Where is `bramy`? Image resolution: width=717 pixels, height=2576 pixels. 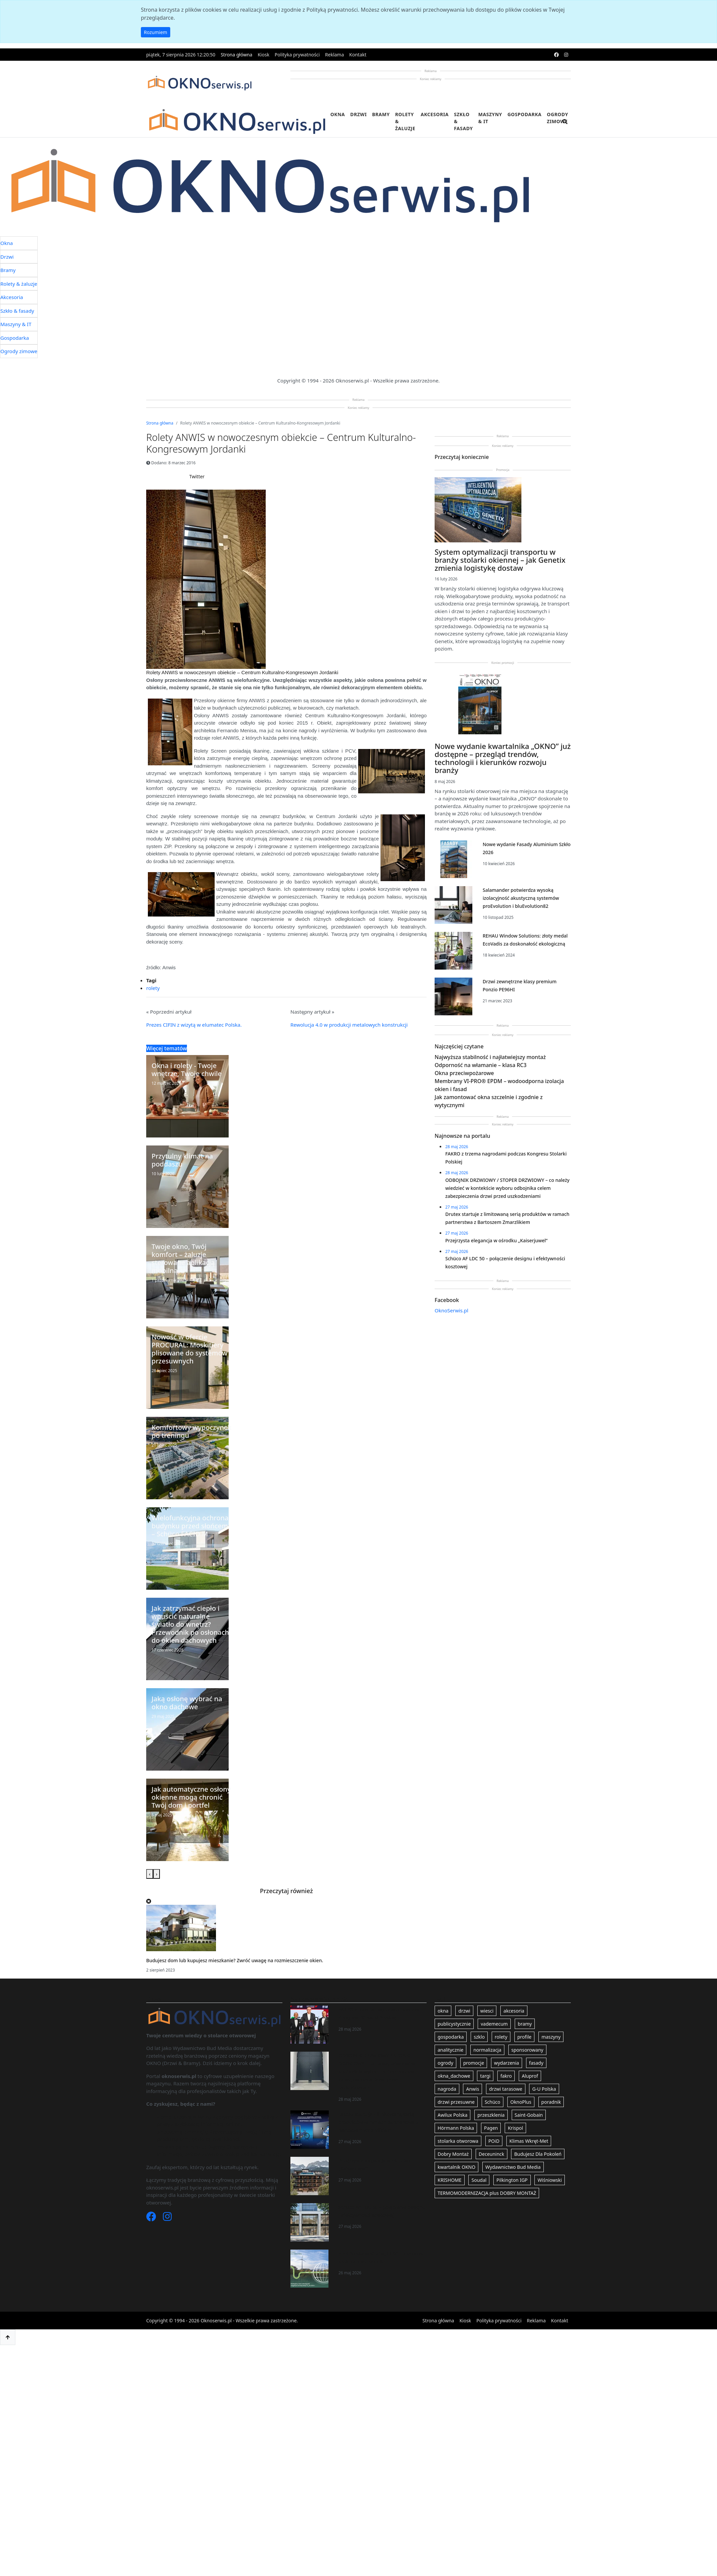
bramy is located at coordinates (525, 2024).